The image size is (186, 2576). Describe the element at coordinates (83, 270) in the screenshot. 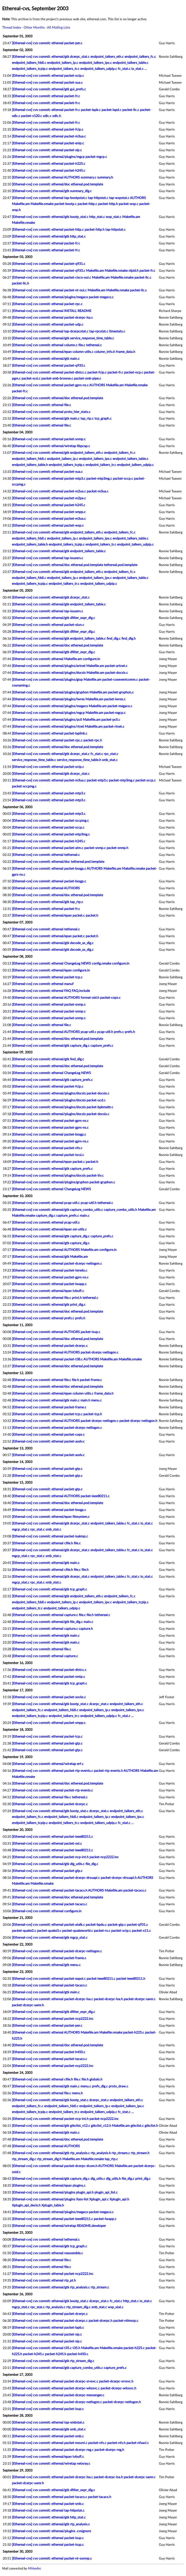

I see `[Ethereal-cvs] cvs commit: ethereal packet-q933.c Makefile.am Makefile.nmake nlpid.h packet-fr.c` at that location.